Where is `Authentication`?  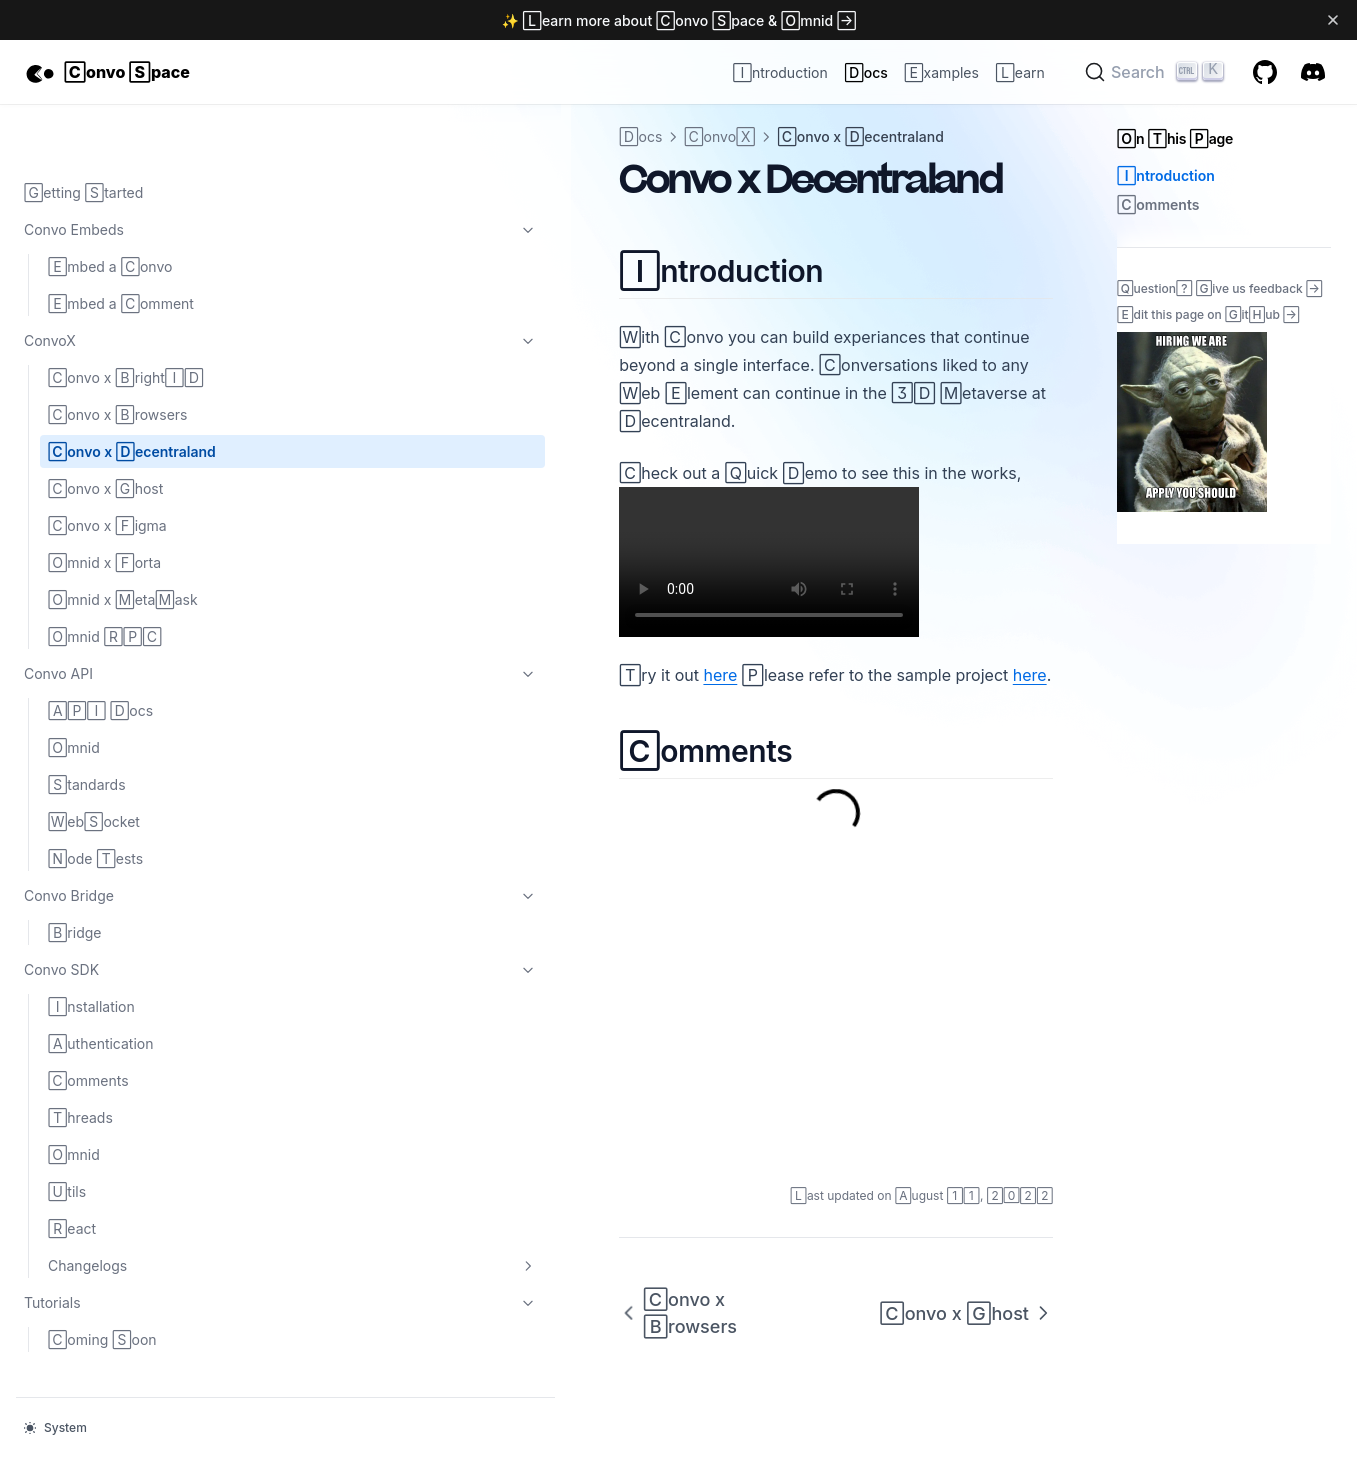 Authentication is located at coordinates (101, 987).